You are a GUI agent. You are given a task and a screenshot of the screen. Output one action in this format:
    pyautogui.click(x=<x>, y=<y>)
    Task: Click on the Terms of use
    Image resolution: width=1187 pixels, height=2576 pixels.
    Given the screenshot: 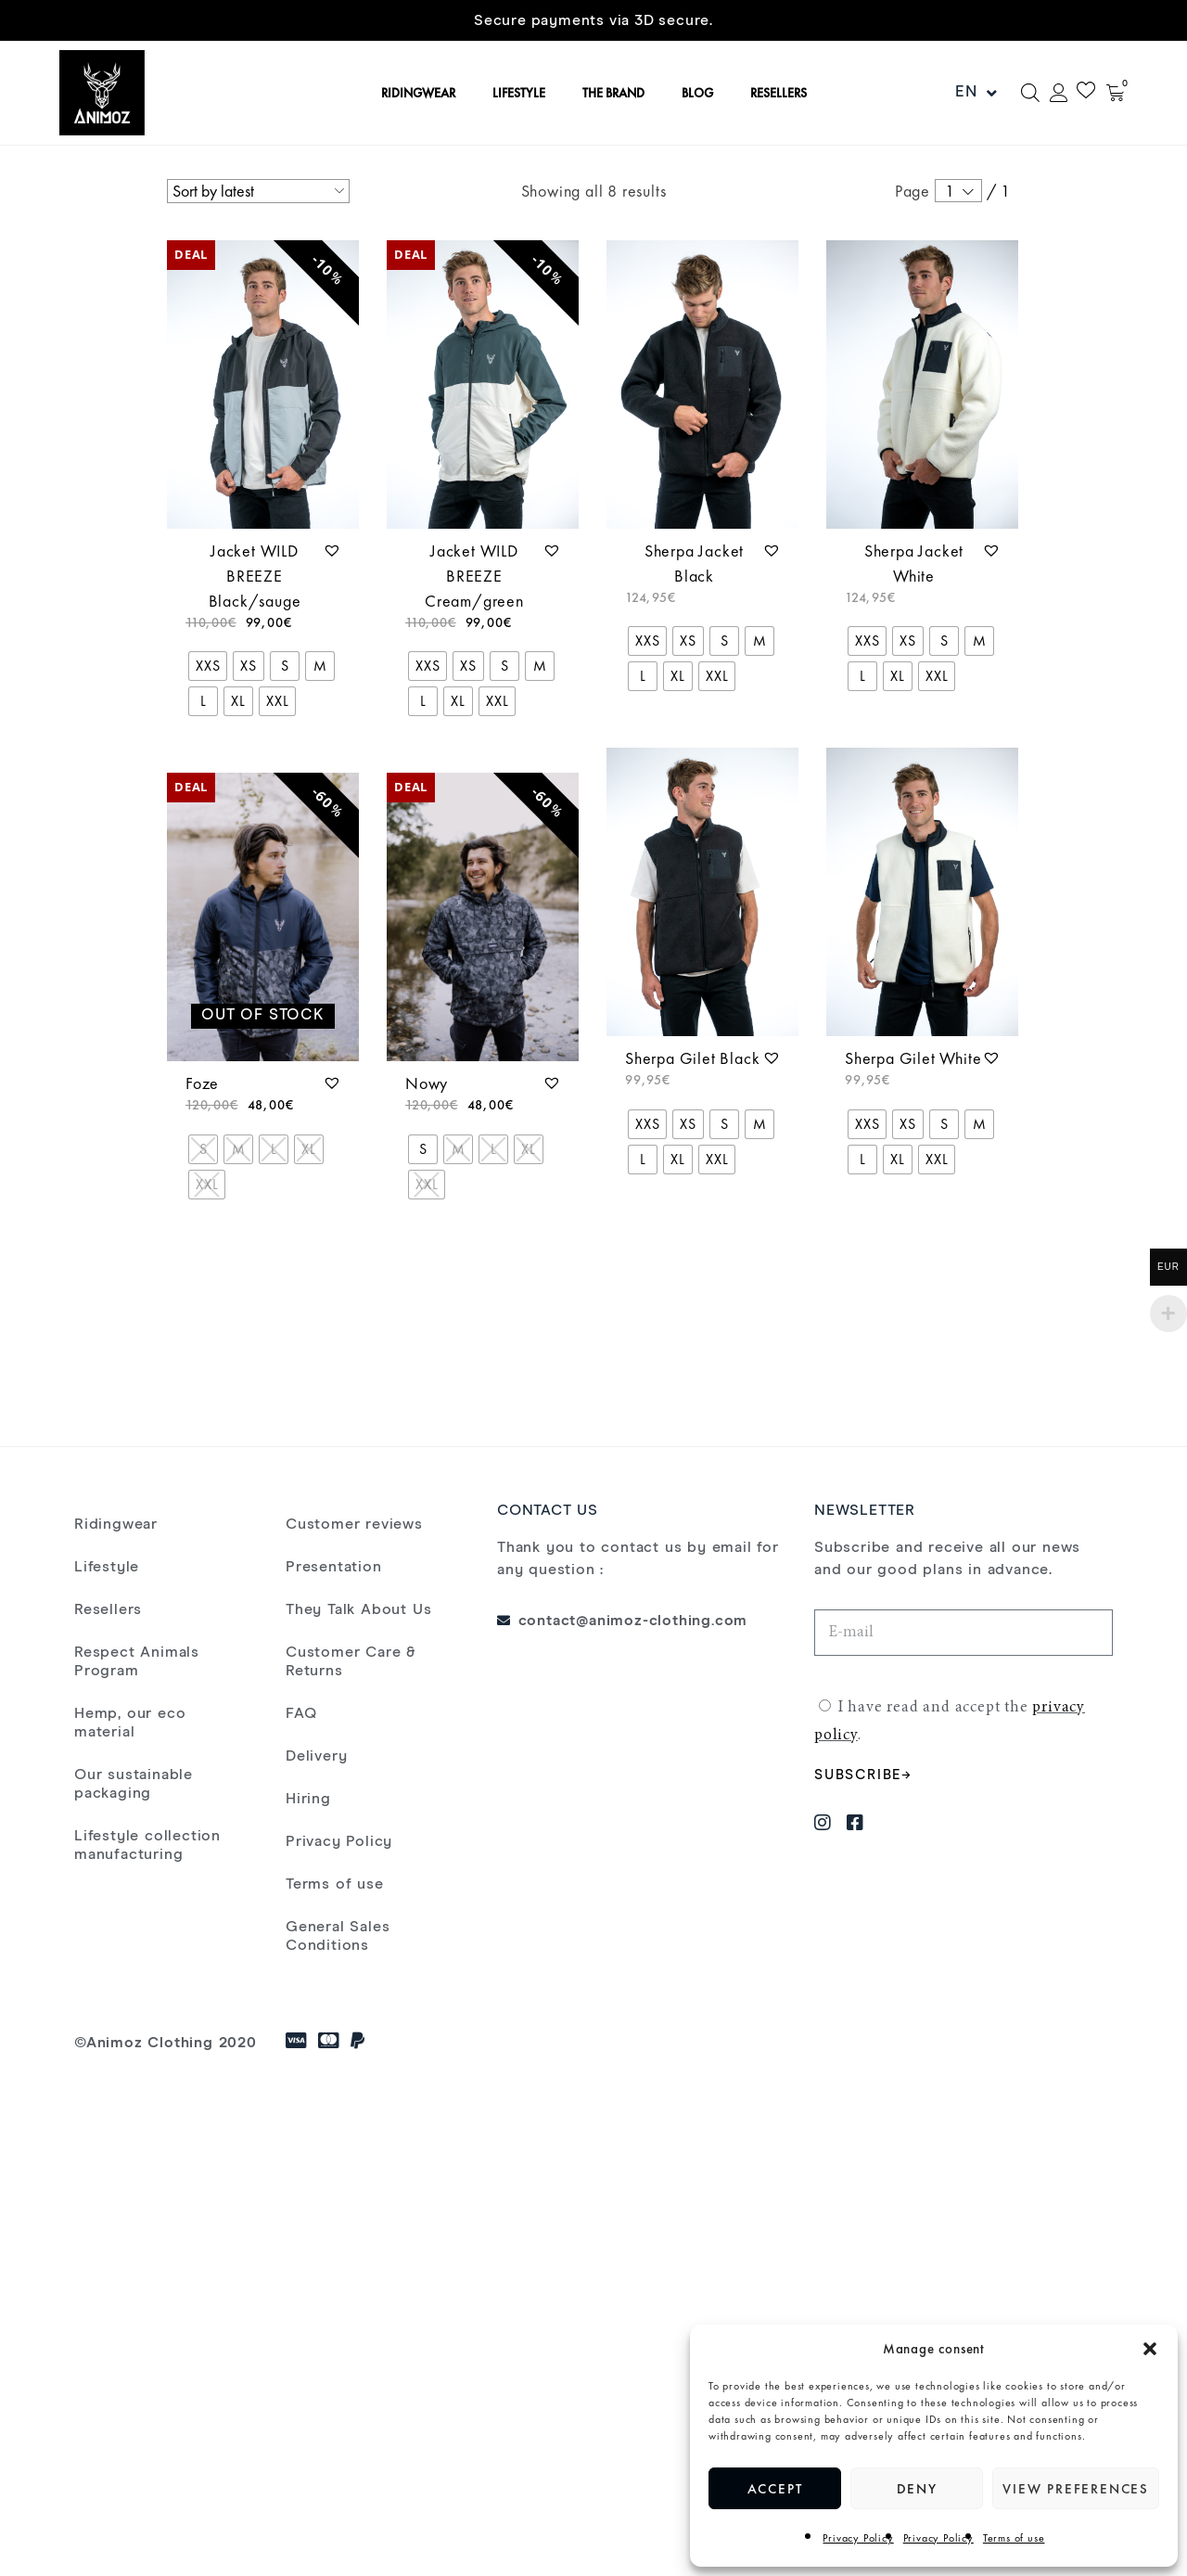 What is the action you would take?
    pyautogui.click(x=1014, y=2538)
    